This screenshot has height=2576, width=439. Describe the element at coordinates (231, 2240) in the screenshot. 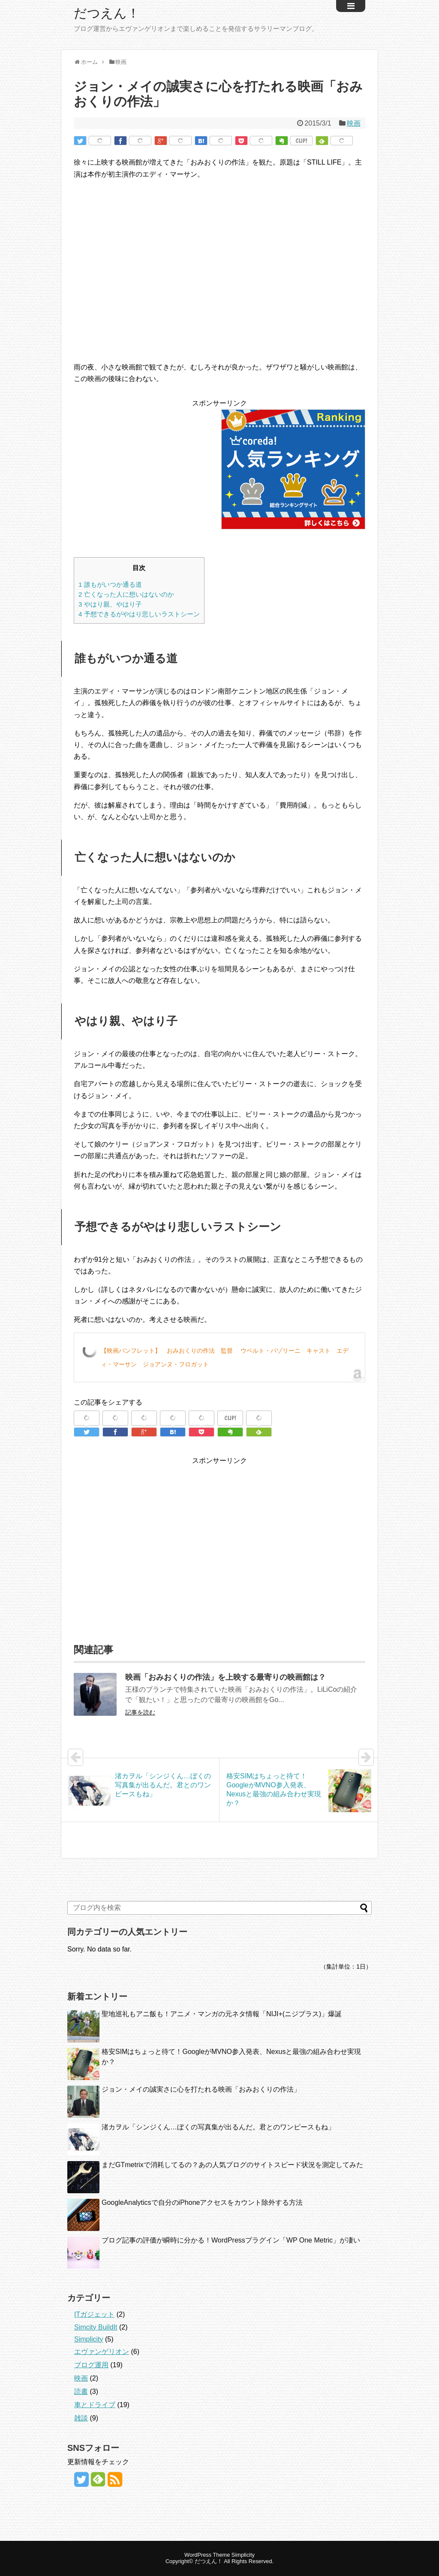

I see `ブログ記事の評価が瞬時に分かる！WordPressプラグイン「WP One Metric」が凄い` at that location.